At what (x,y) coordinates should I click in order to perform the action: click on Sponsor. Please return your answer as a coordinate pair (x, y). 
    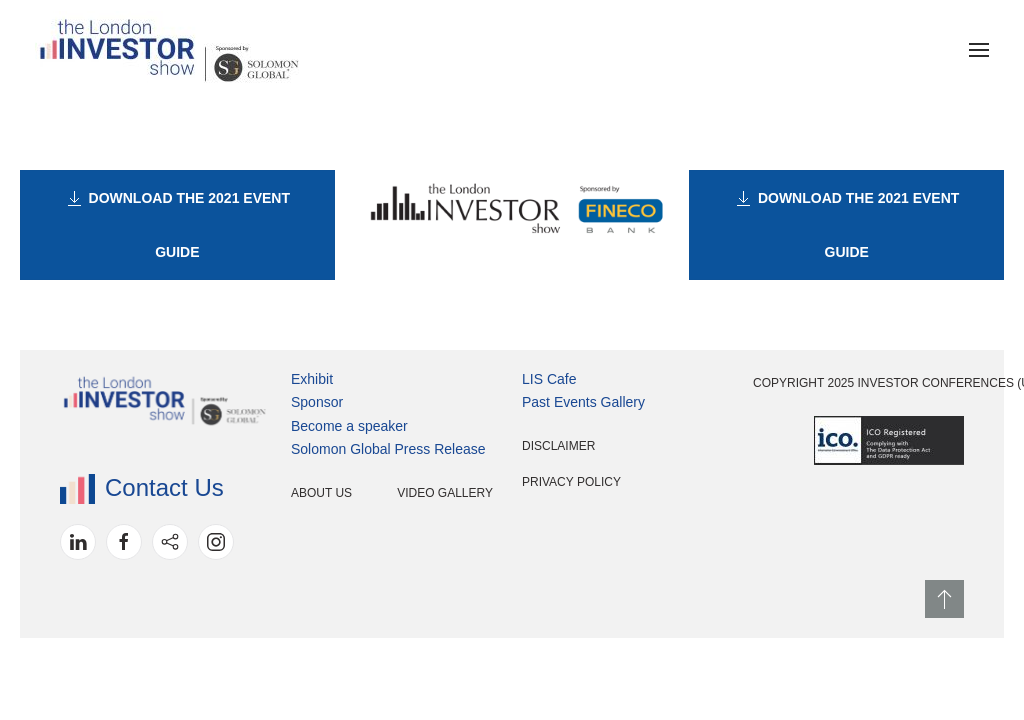
    Looking at the image, I should click on (317, 402).